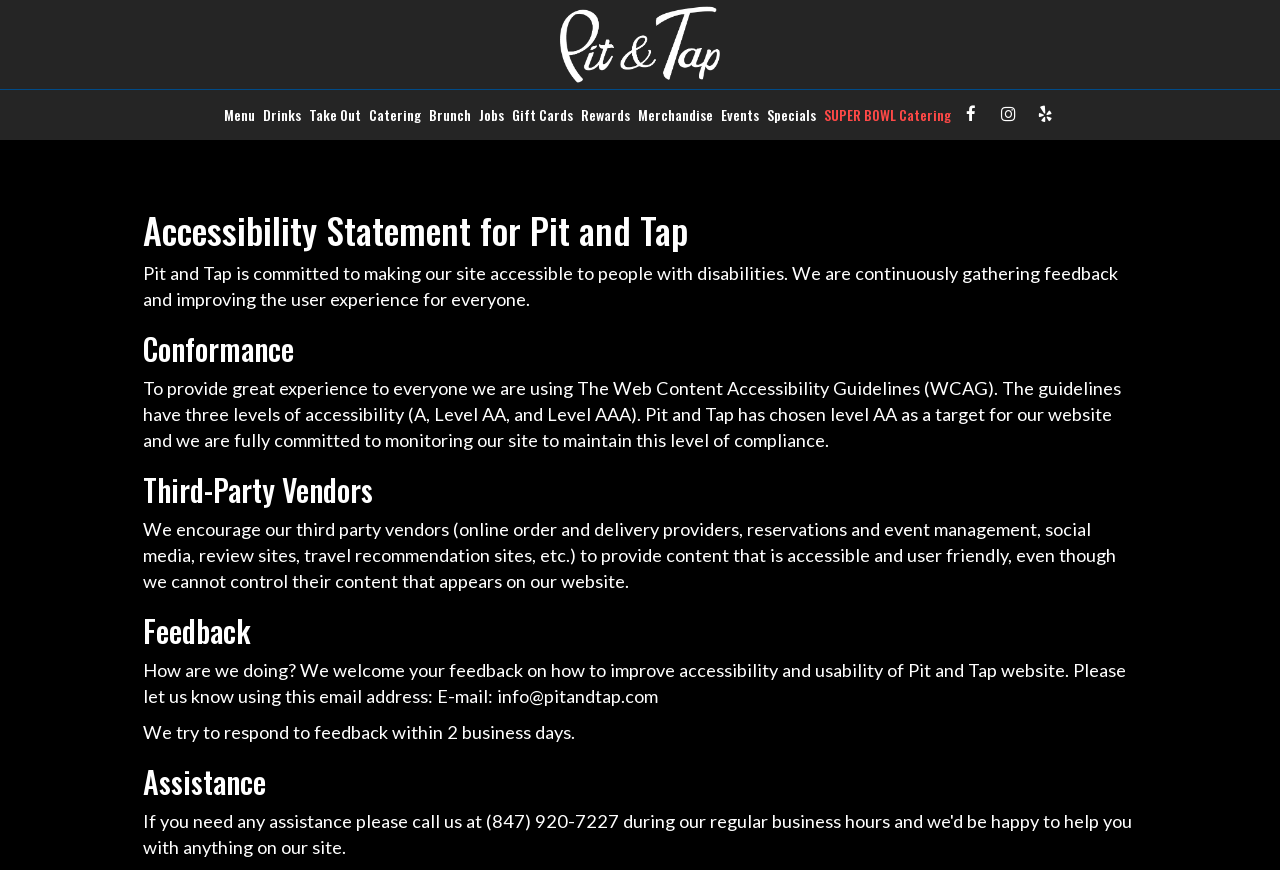 The height and width of the screenshot is (870, 1280). I want to click on Jobs, so click(491, 115).